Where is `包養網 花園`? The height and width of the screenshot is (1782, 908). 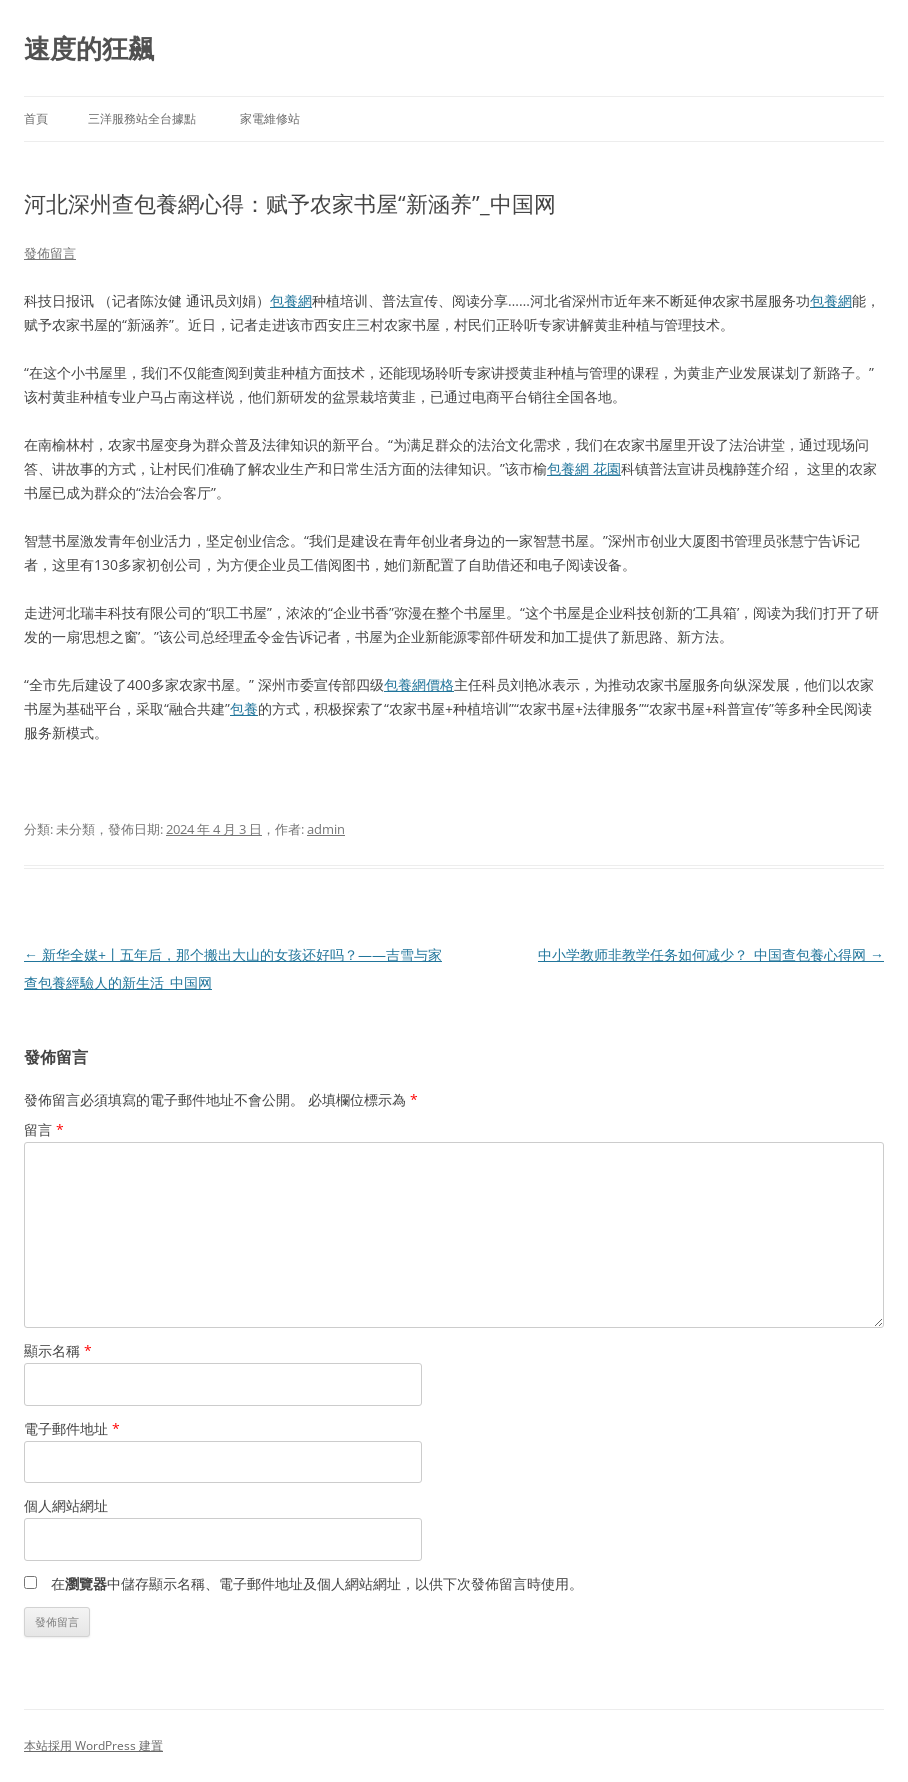 包養網 花園 is located at coordinates (584, 468).